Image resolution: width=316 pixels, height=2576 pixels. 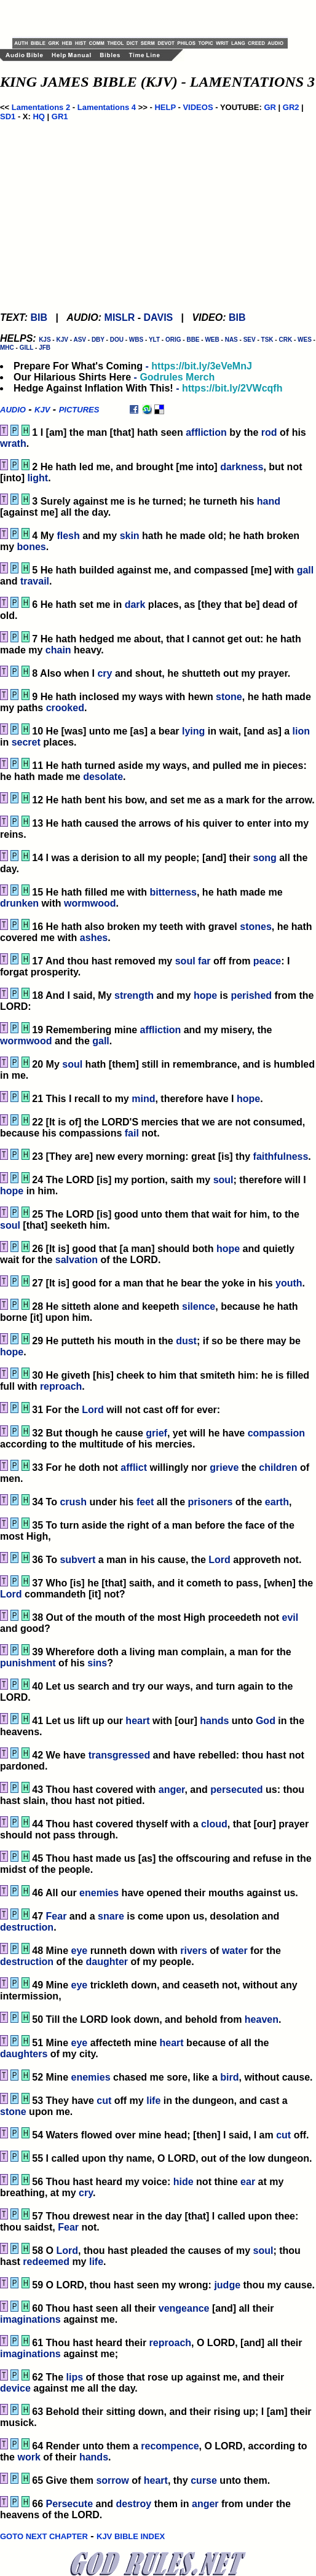 I want to click on rivers, so click(x=193, y=1950).